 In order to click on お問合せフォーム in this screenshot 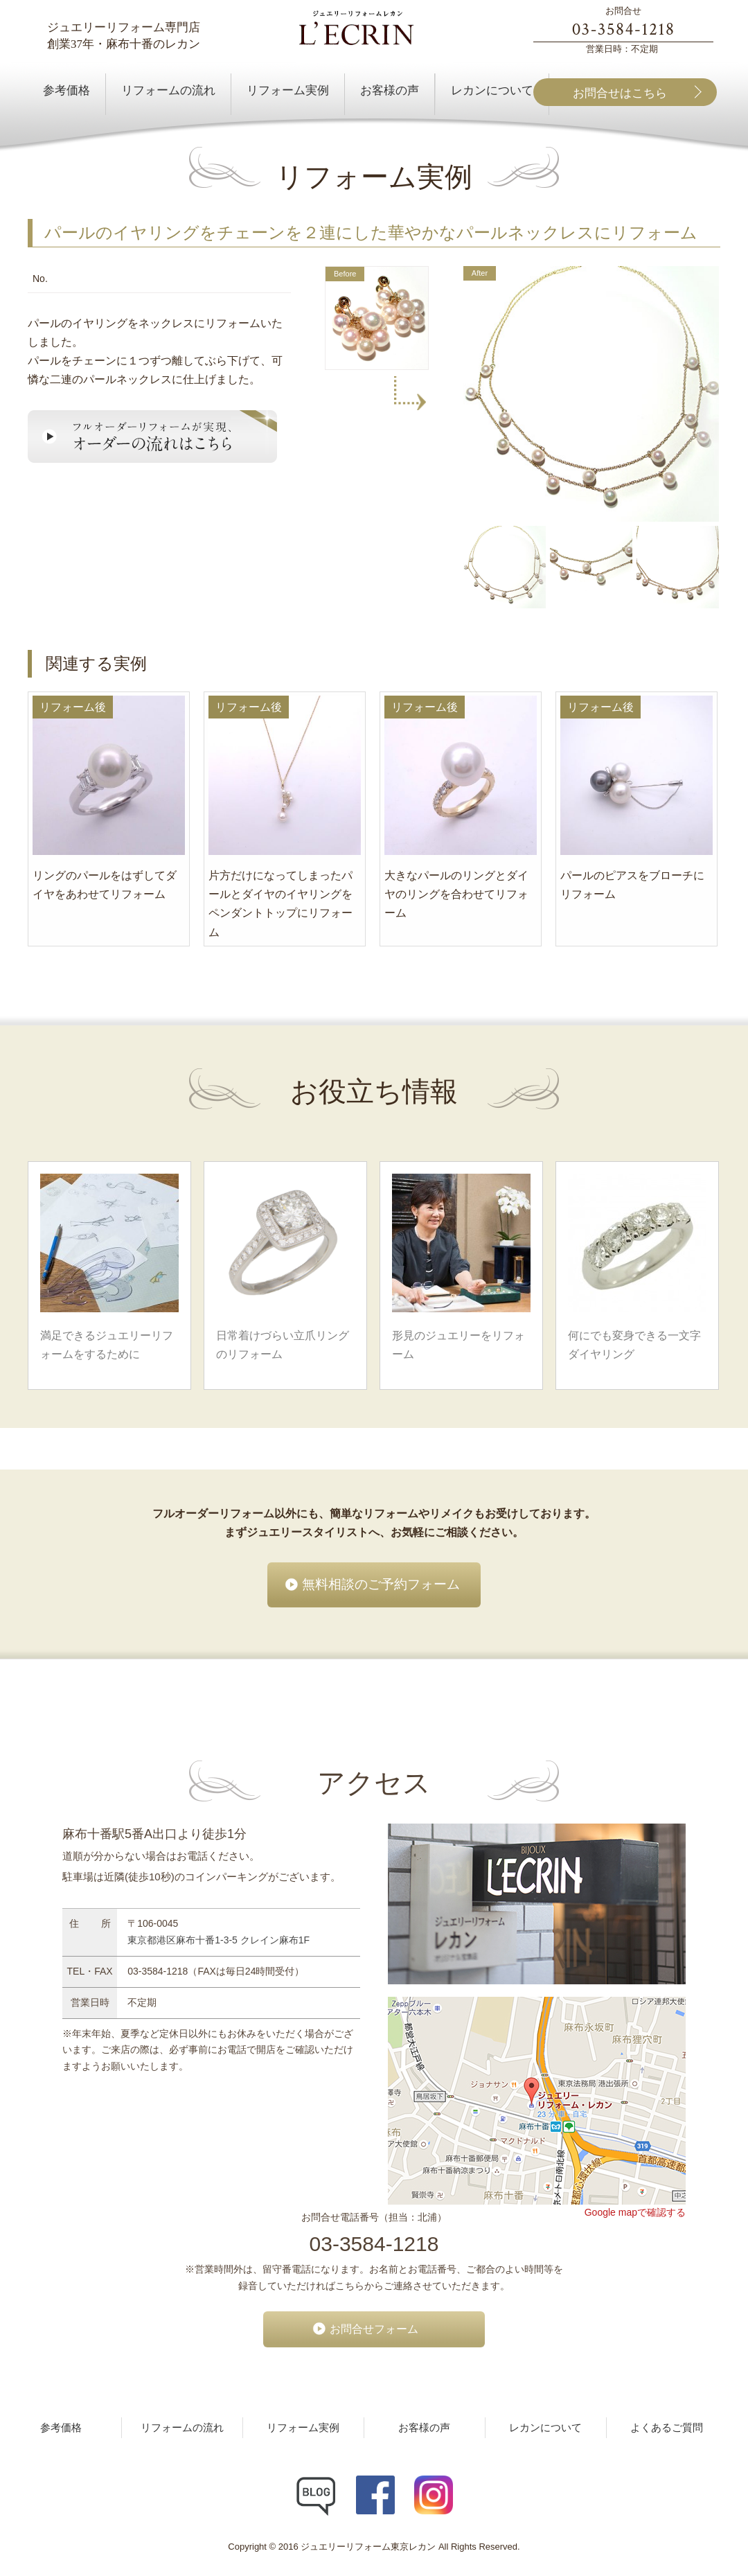, I will do `click(374, 2329)`.